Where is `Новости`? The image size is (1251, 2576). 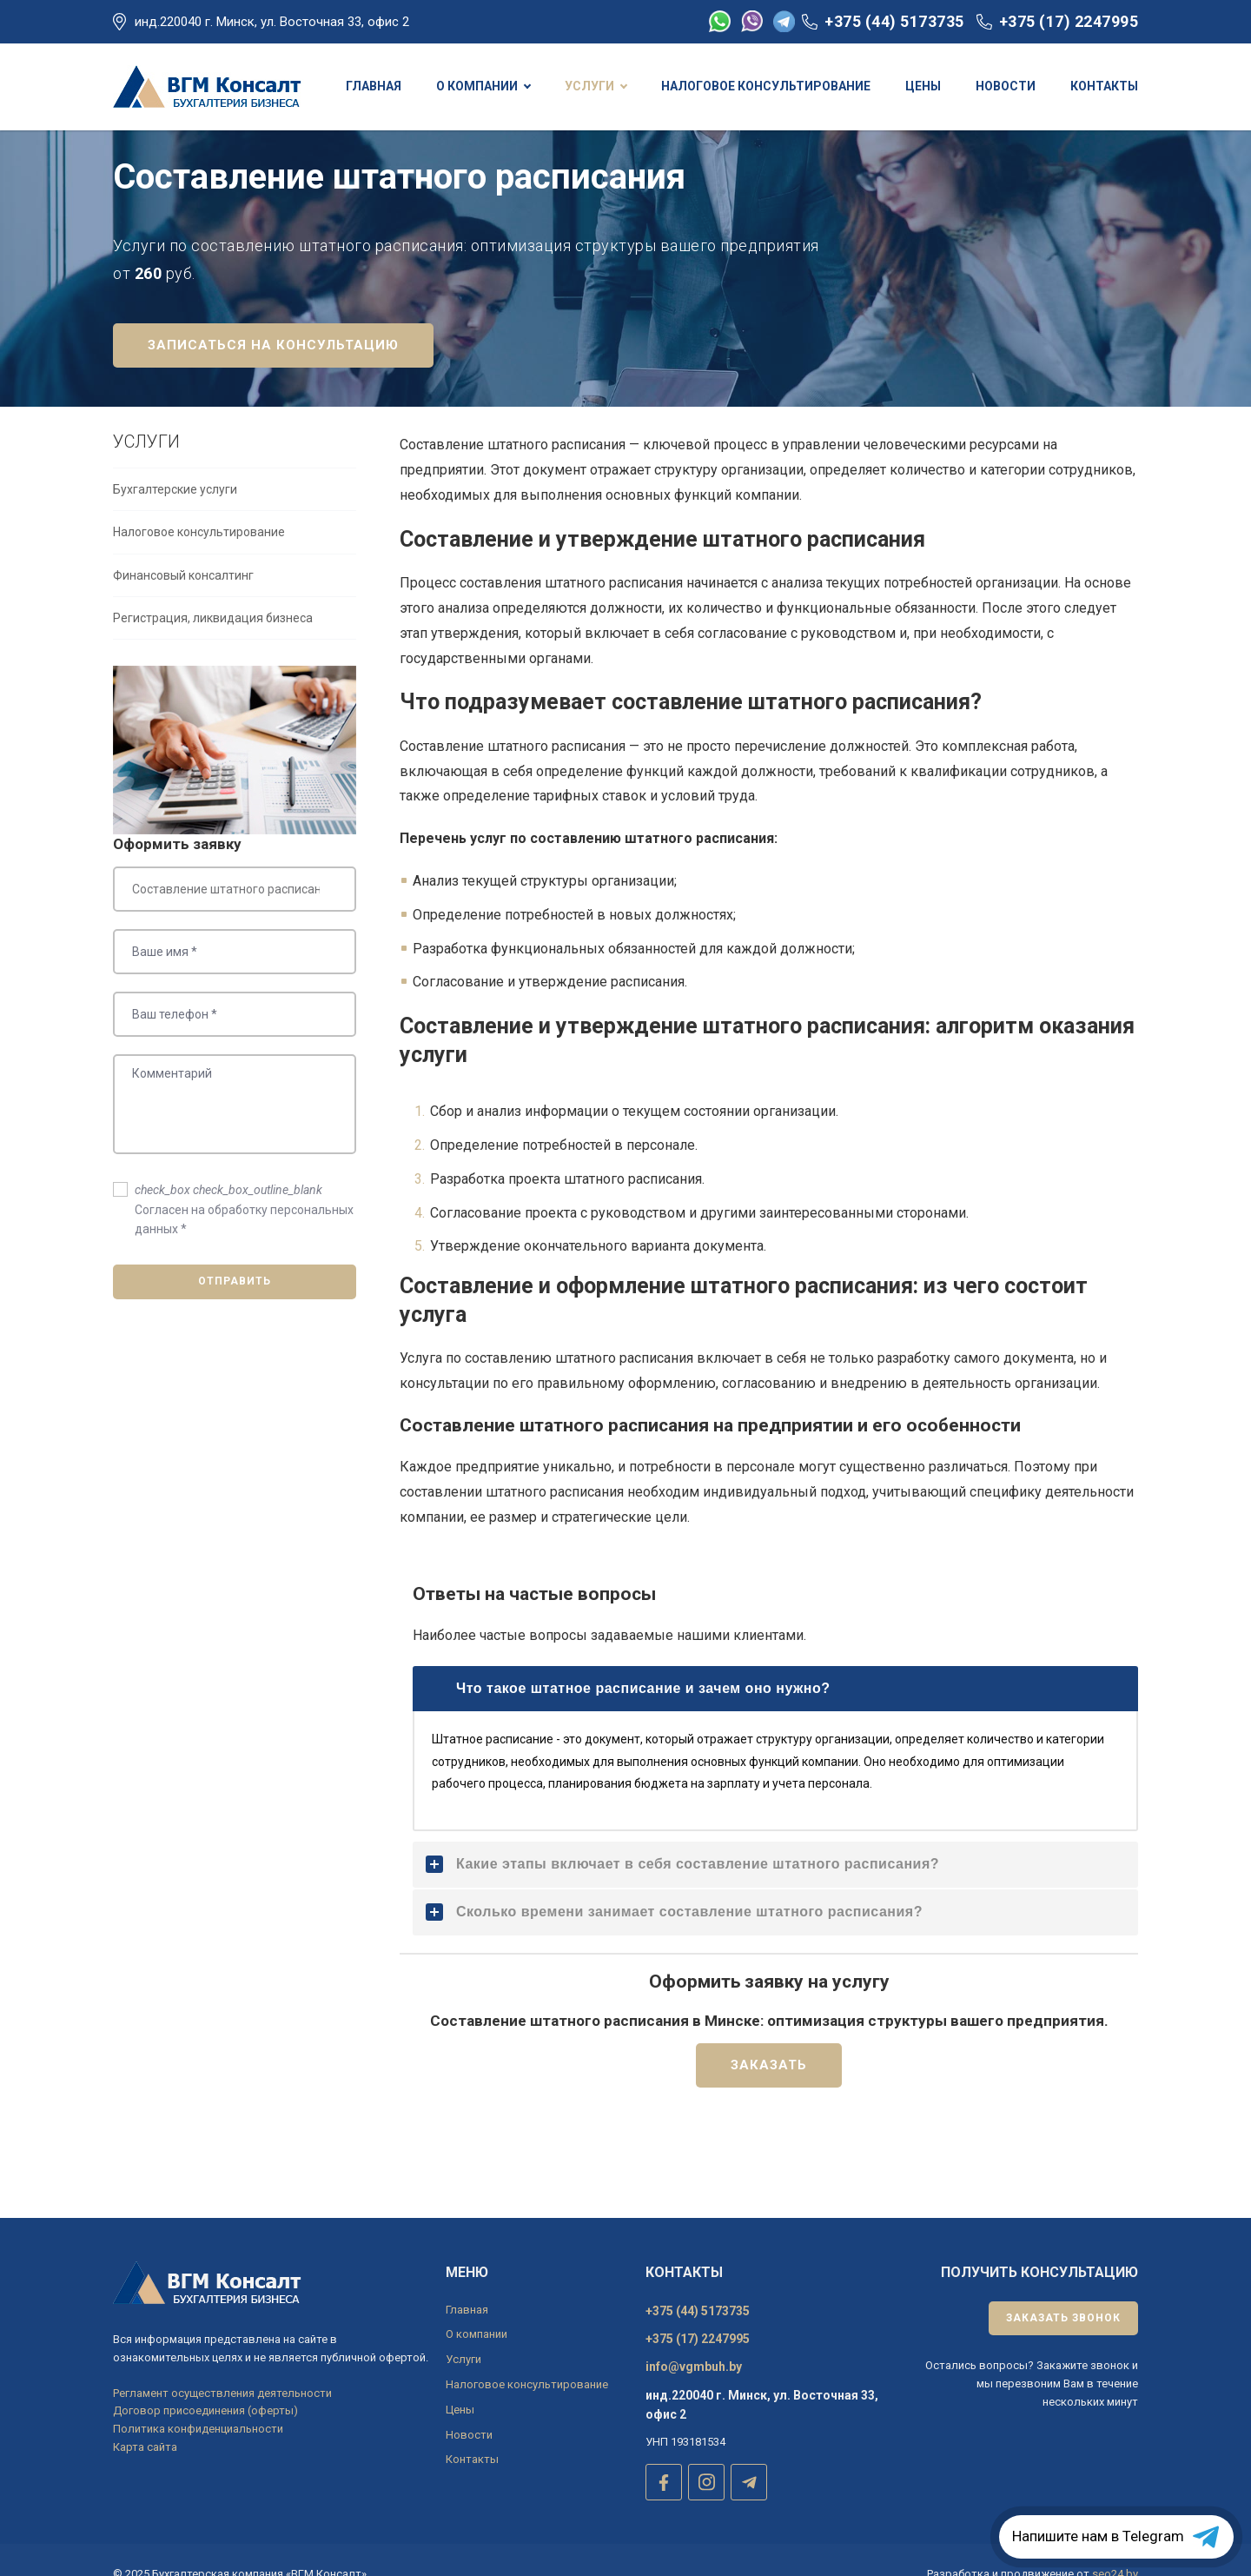
Новости is located at coordinates (469, 2434).